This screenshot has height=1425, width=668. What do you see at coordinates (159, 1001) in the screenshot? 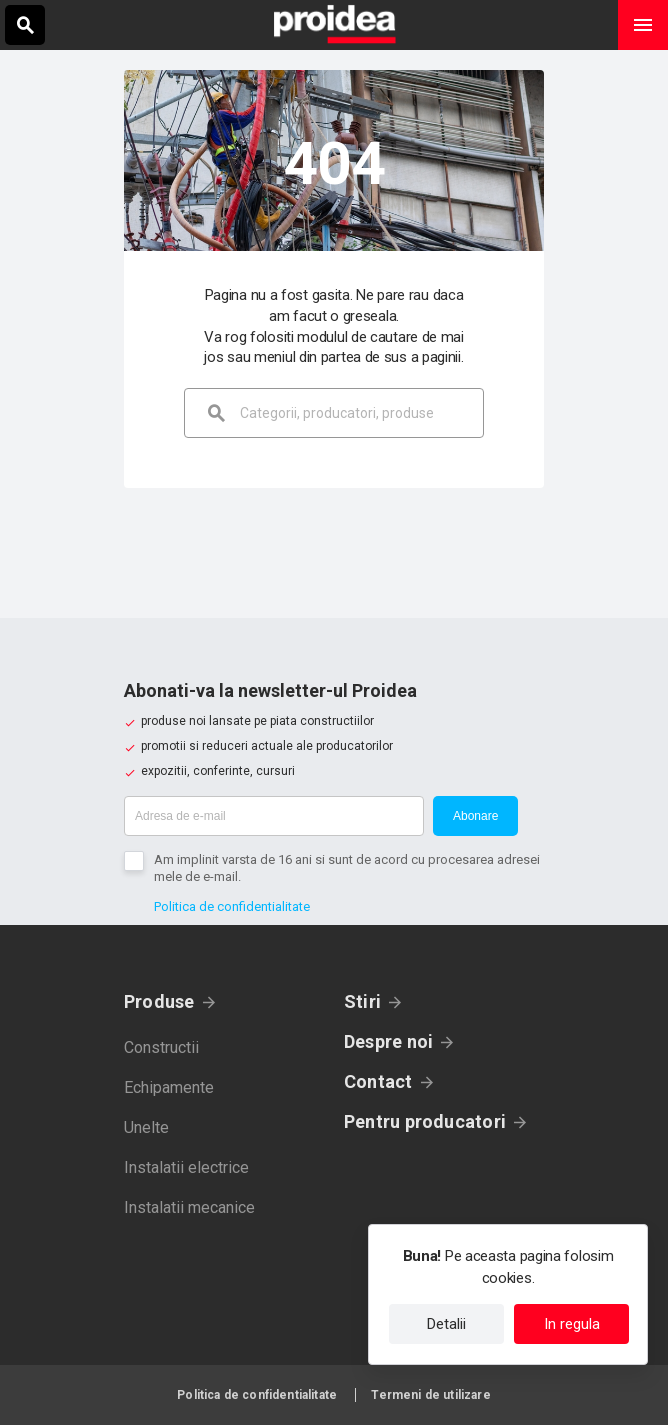
I see `Produse` at bounding box center [159, 1001].